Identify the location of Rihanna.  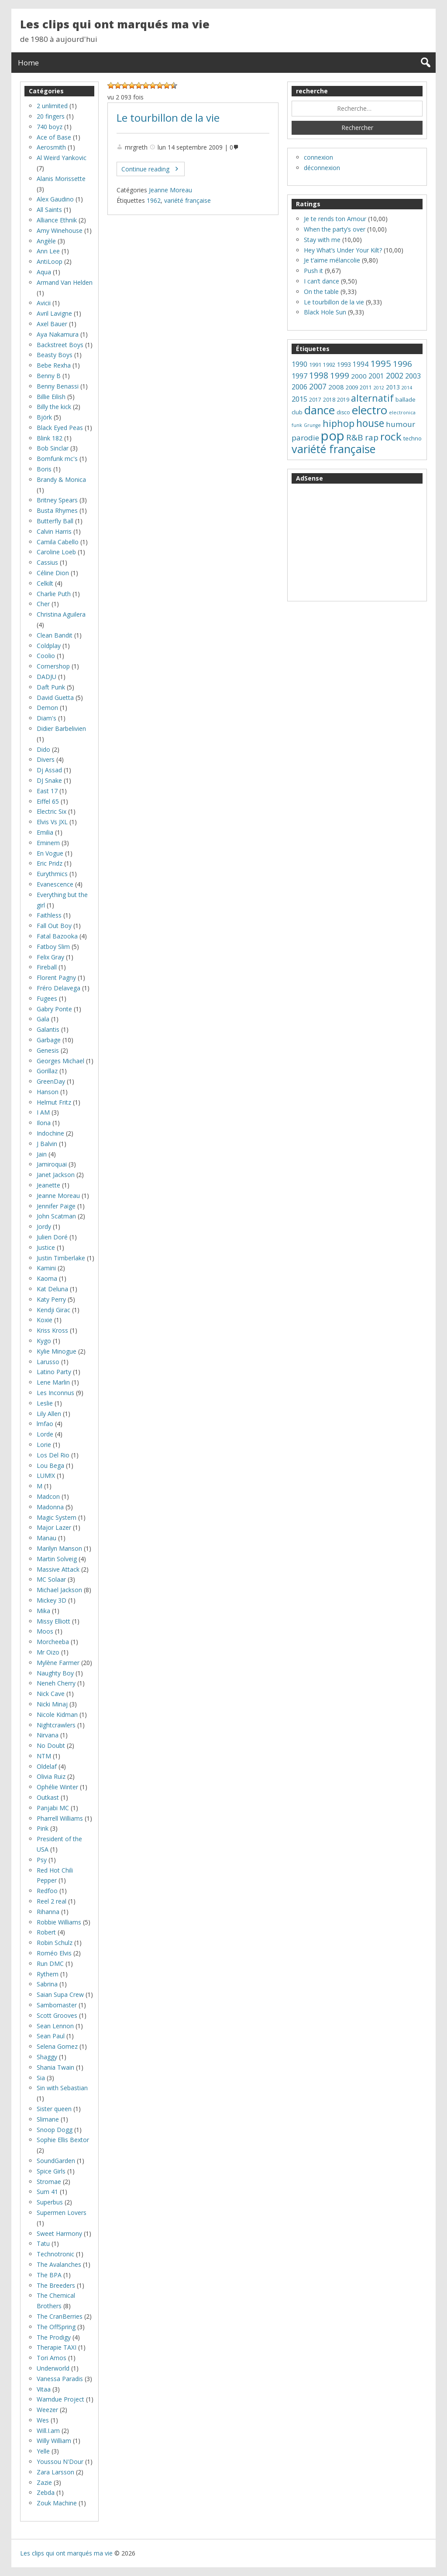
(48, 1911).